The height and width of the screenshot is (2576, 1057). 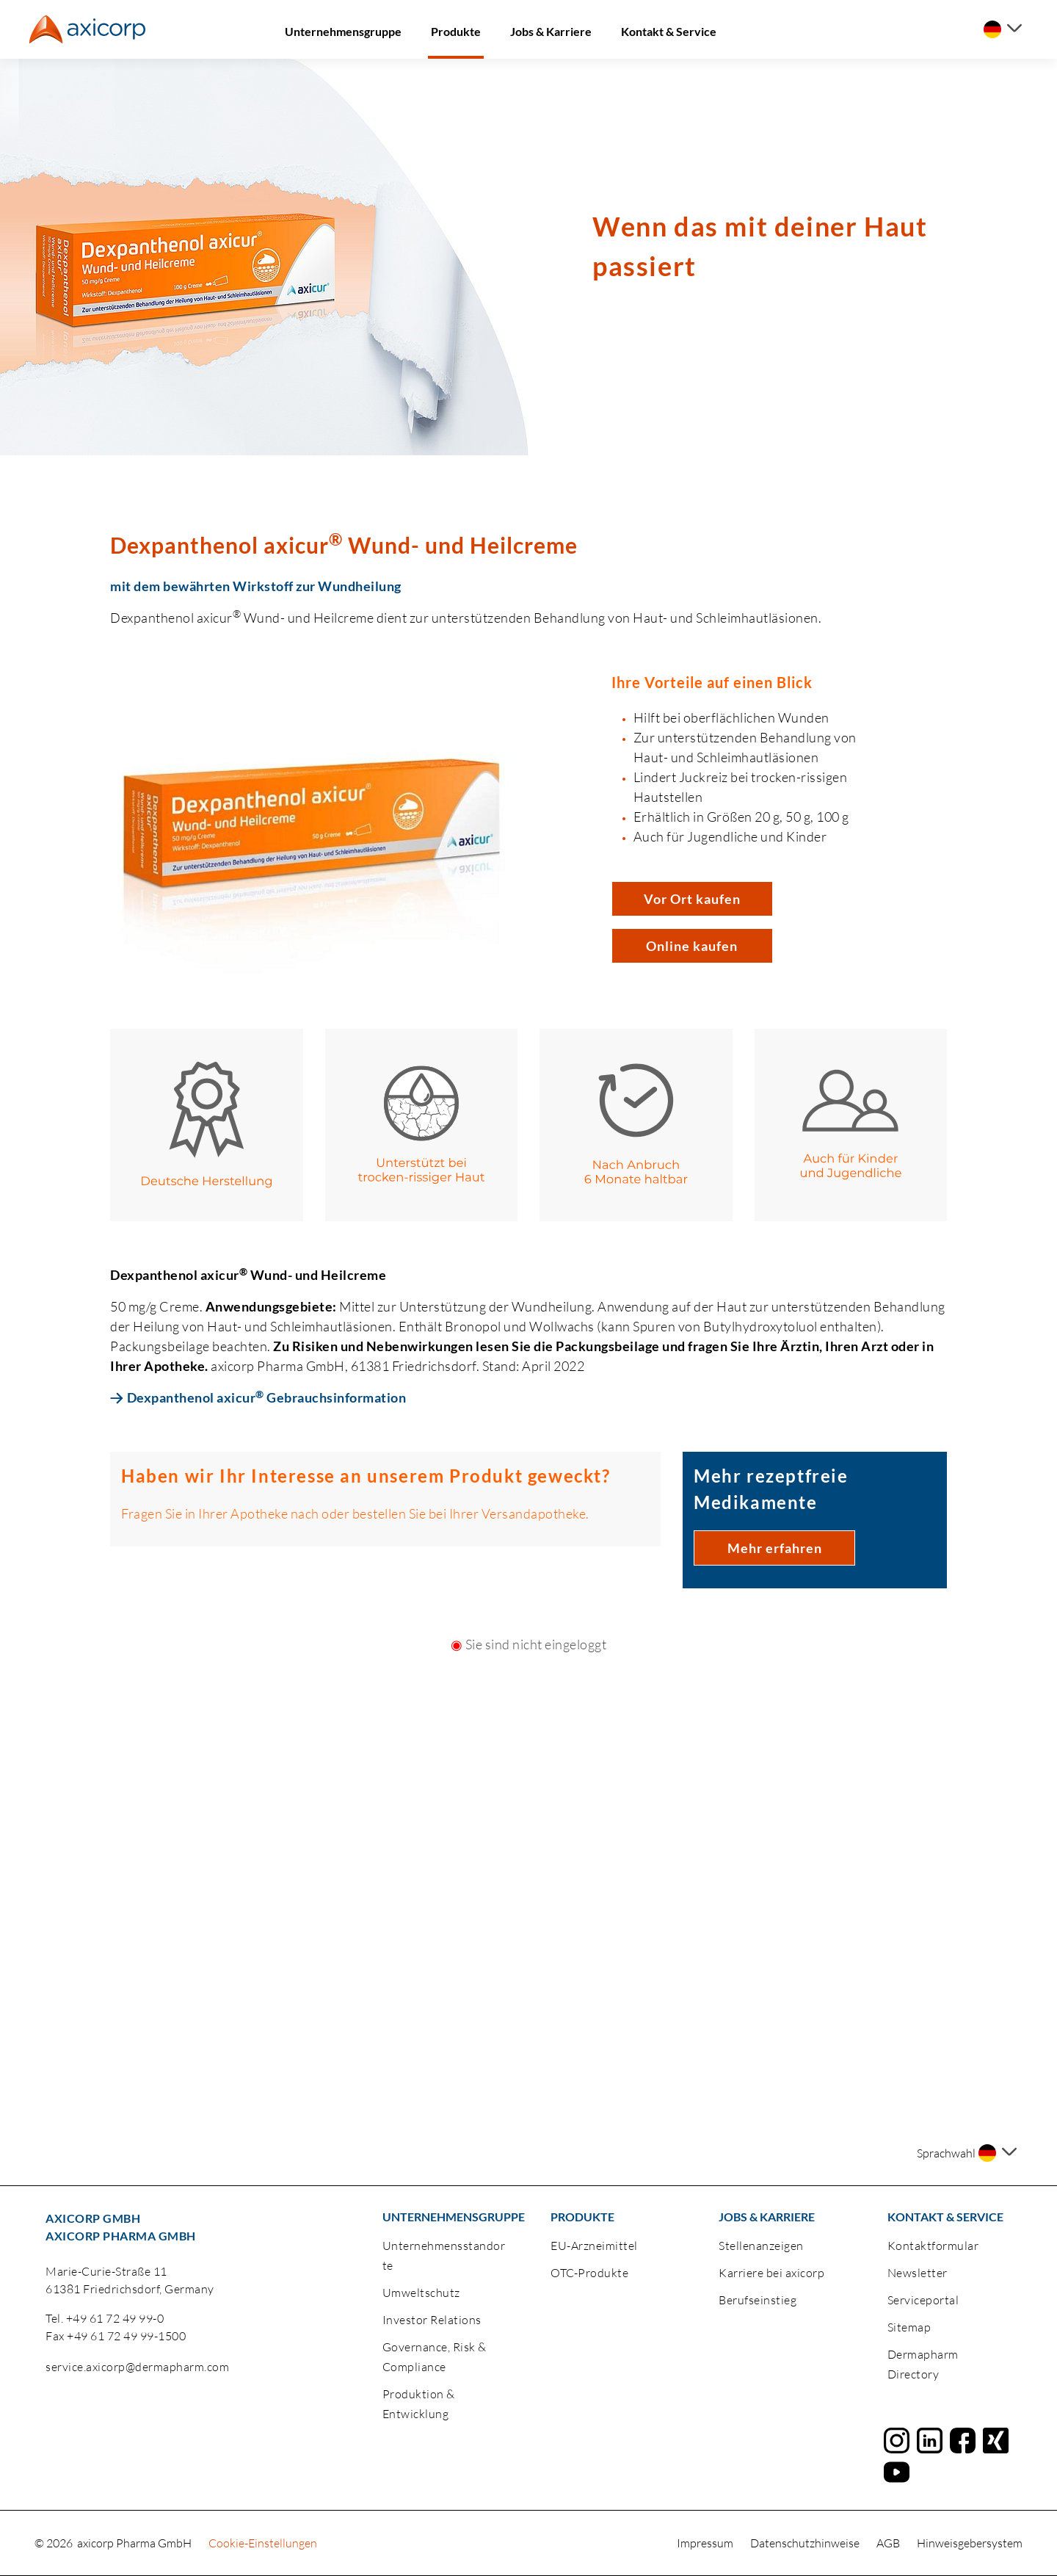 What do you see at coordinates (551, 31) in the screenshot?
I see `Jobs & Karriere` at bounding box center [551, 31].